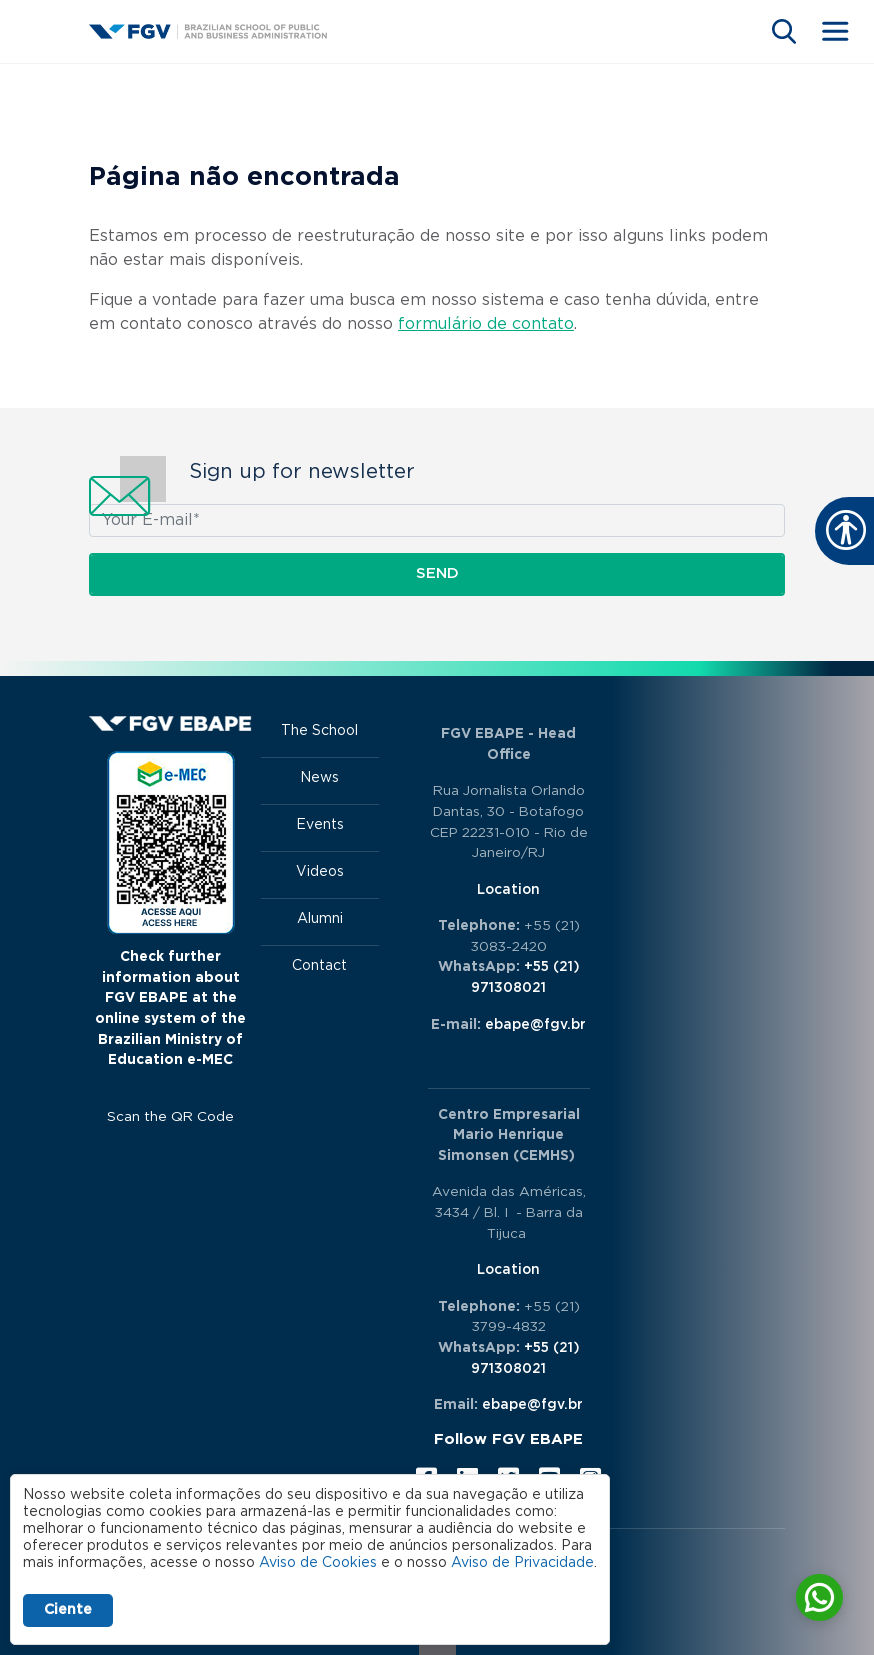 The image size is (874, 1655). I want to click on +55 (21) 971308021, so click(525, 977).